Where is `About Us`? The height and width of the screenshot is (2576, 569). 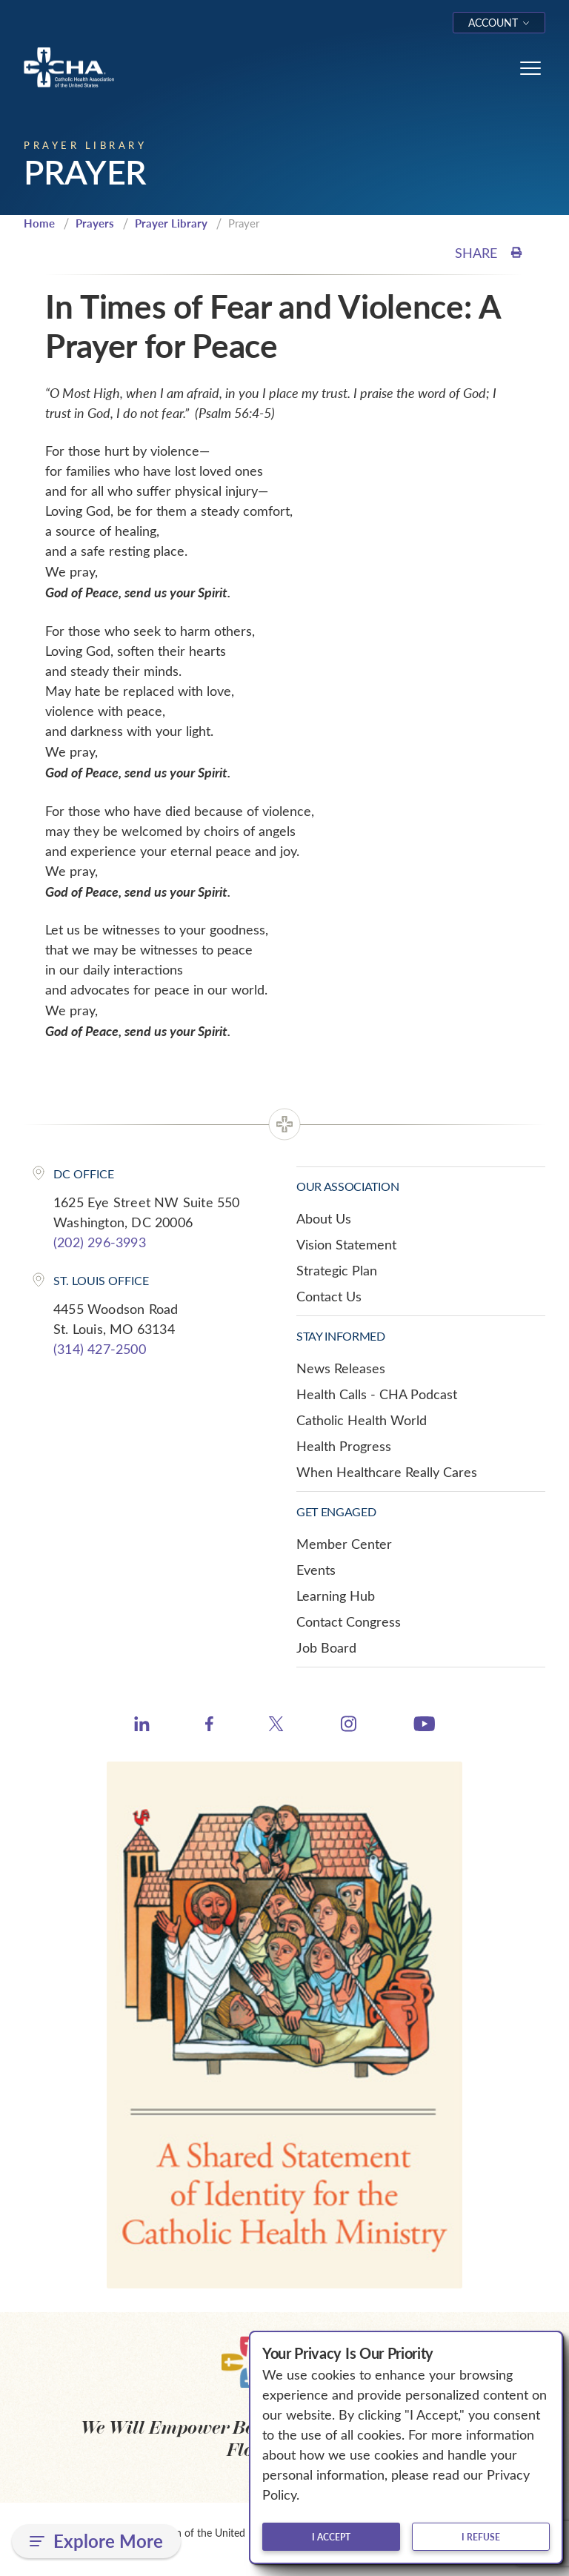
About Us is located at coordinates (323, 1218).